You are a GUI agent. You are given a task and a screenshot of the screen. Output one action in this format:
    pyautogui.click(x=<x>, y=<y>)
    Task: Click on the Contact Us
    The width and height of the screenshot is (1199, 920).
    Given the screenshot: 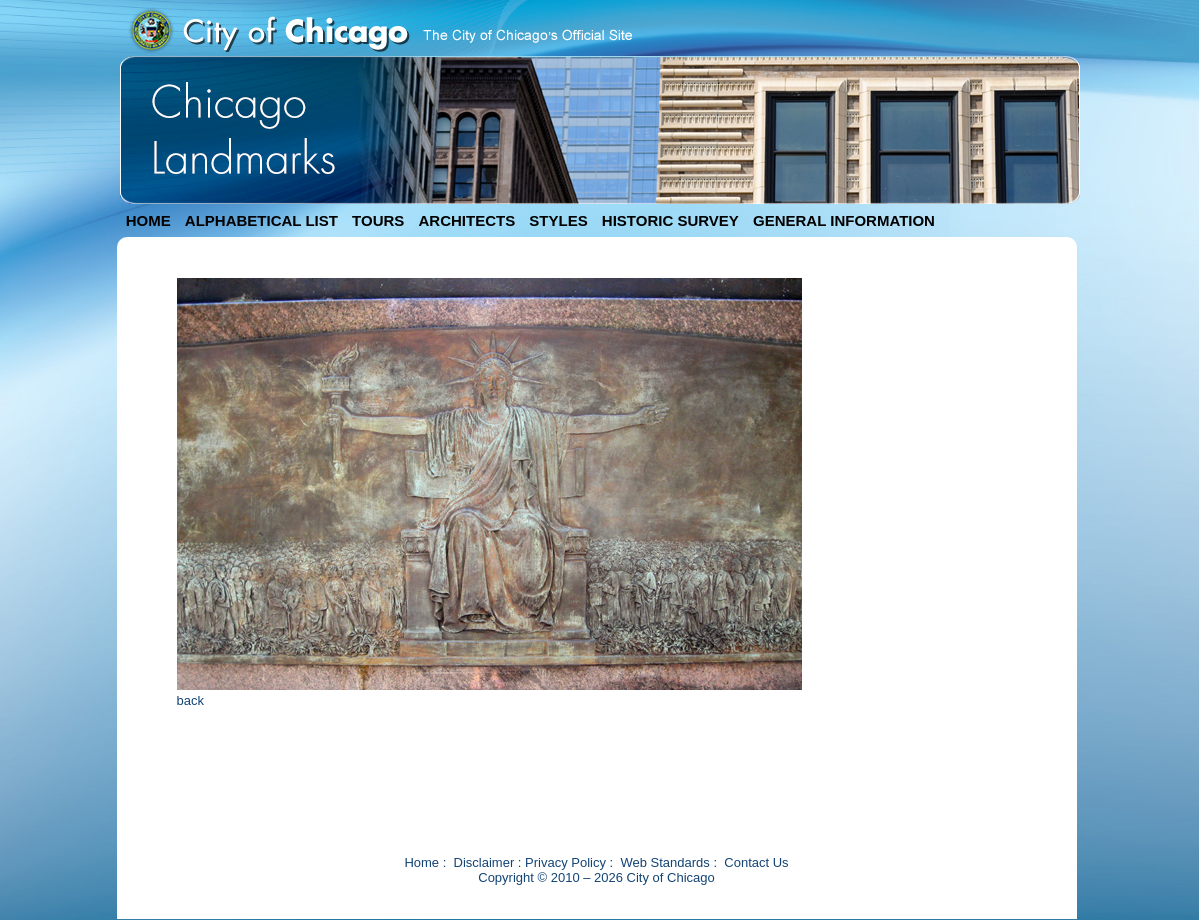 What is the action you would take?
    pyautogui.click(x=756, y=862)
    